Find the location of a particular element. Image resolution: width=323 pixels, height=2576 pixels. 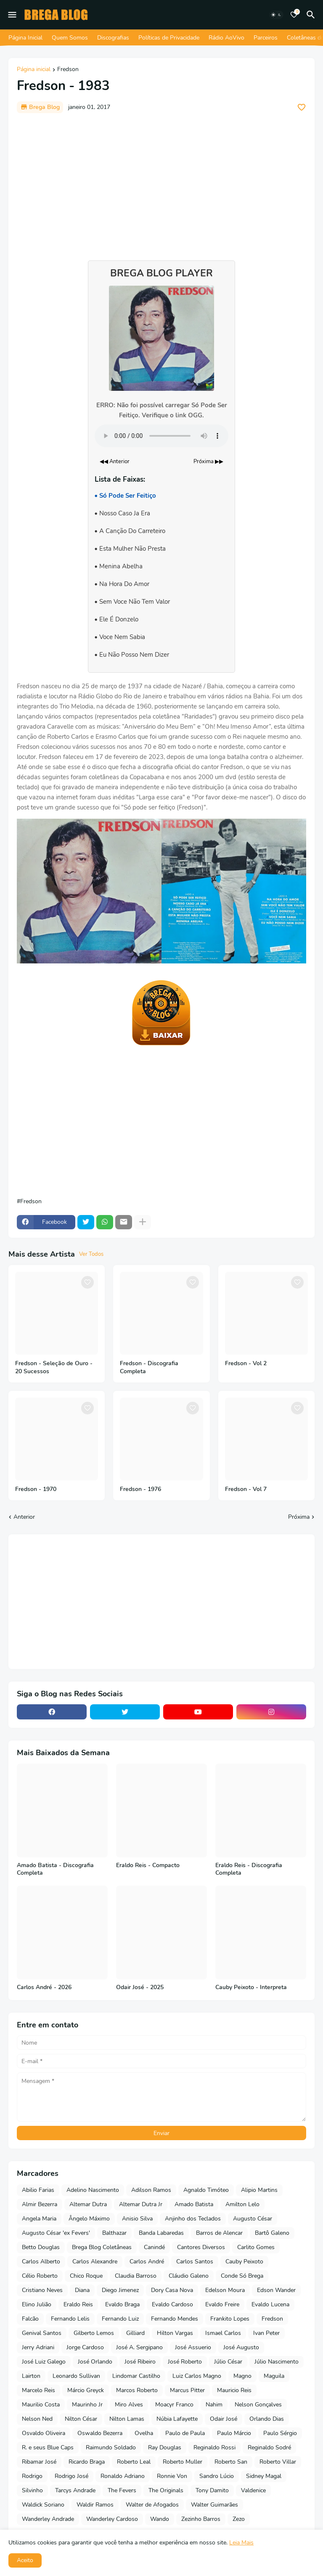

Nilton César is located at coordinates (81, 2419).